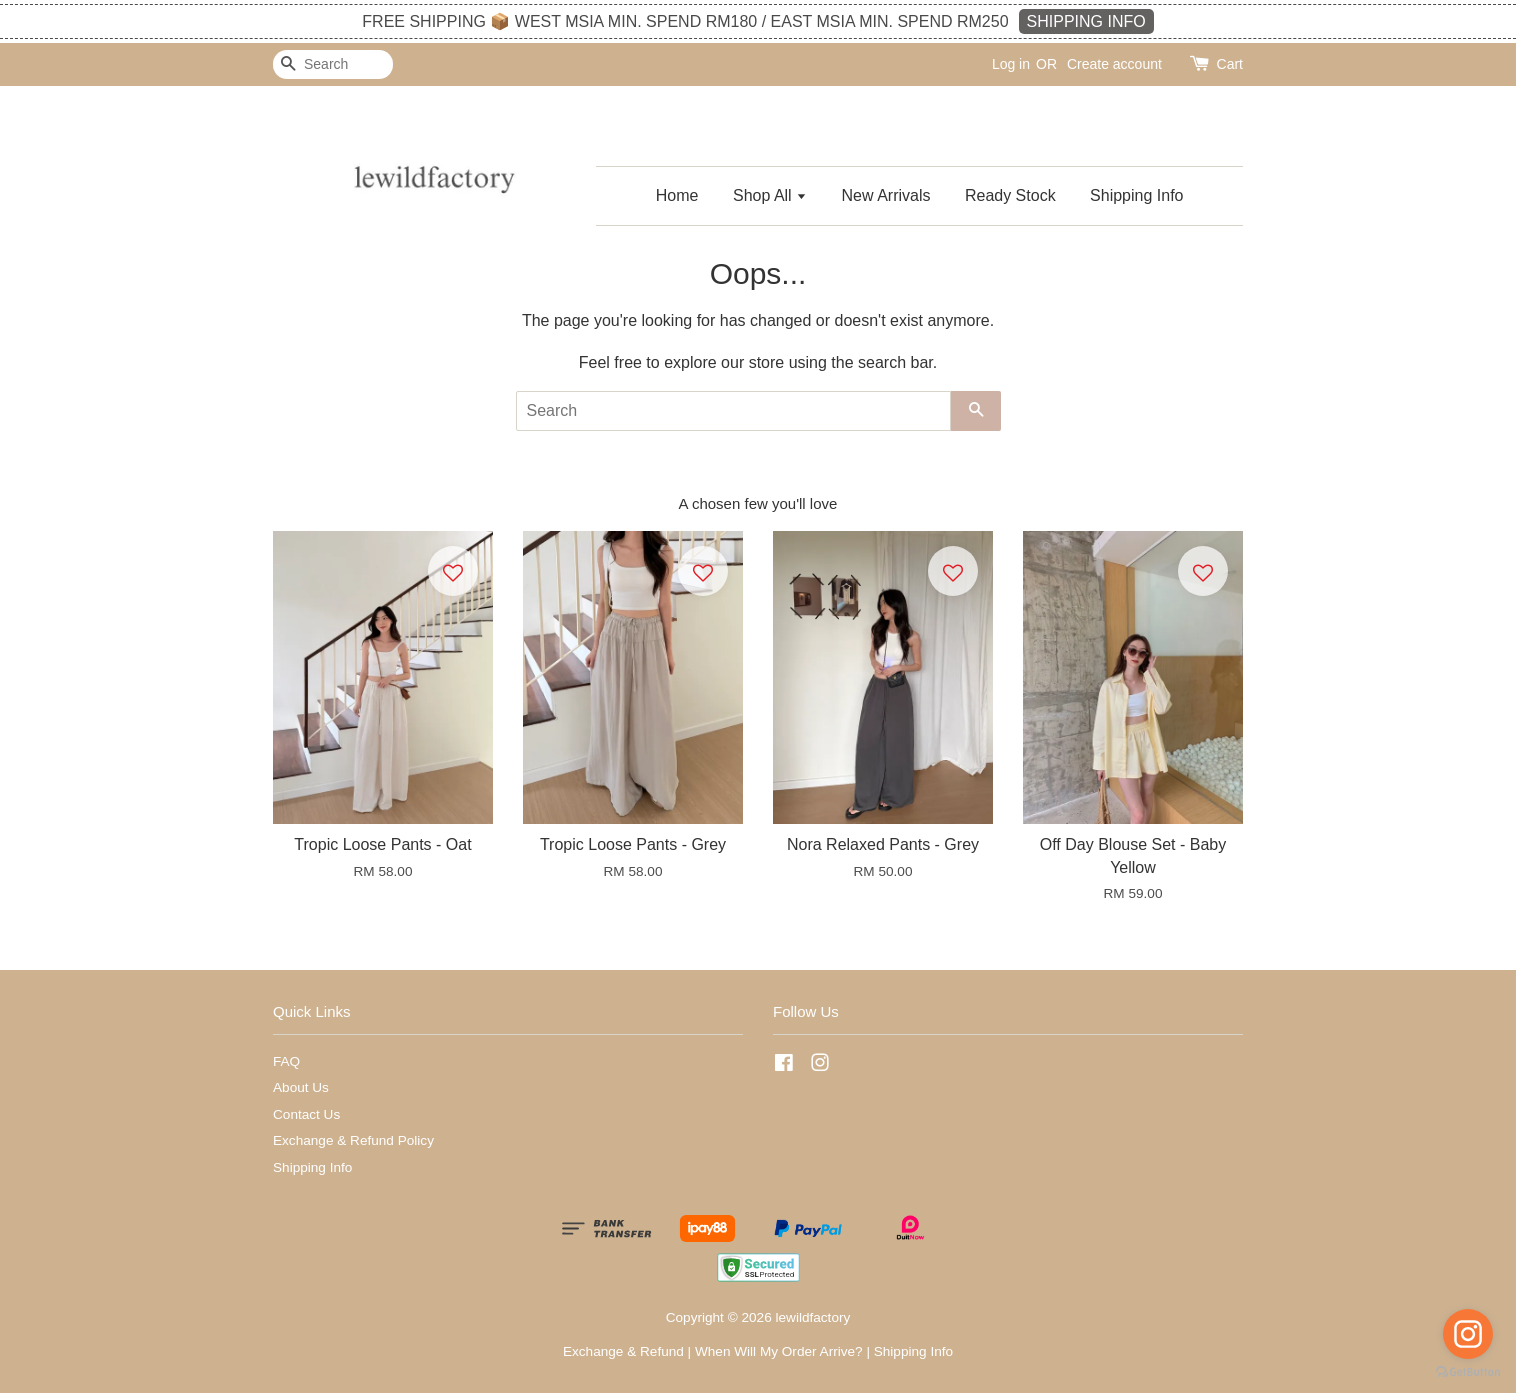 Image resolution: width=1516 pixels, height=1393 pixels. I want to click on [Go to instagram], so click(1468, 1334).